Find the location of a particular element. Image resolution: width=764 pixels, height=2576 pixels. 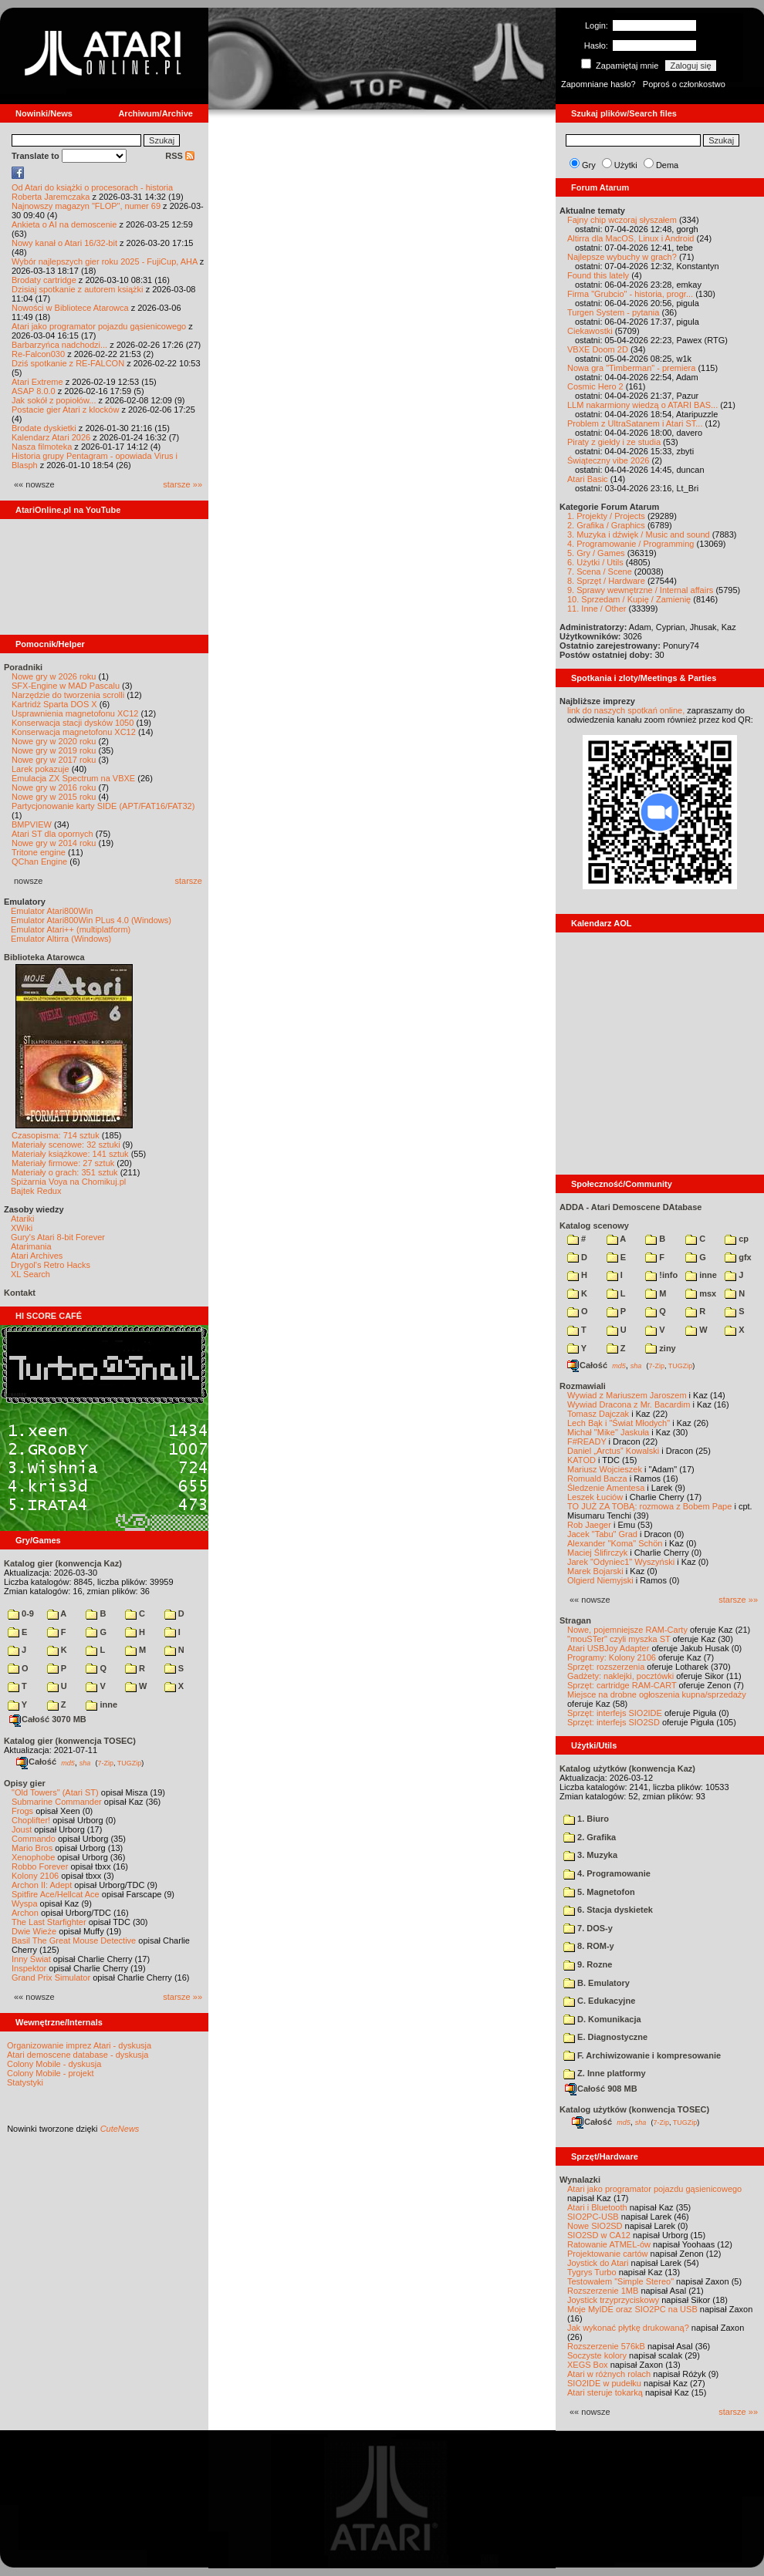

7. DOS-y is located at coordinates (588, 1928).